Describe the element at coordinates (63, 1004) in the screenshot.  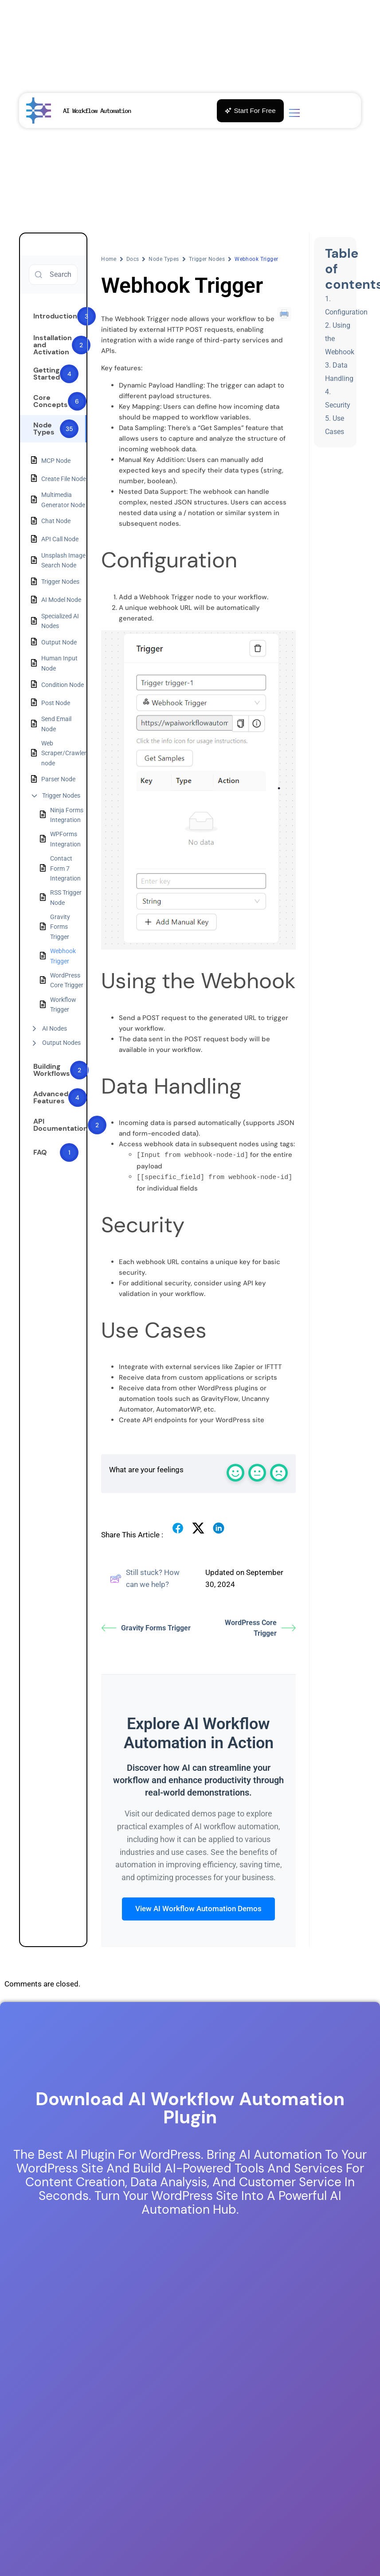
I see `Workflow Trigger` at that location.